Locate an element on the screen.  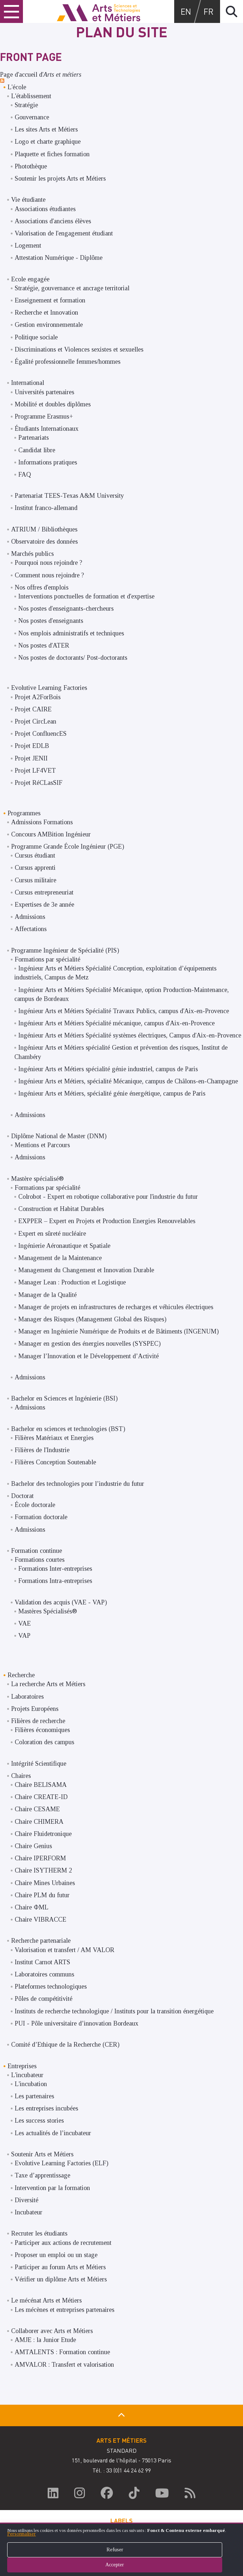
Institut Carnot ARTS is located at coordinates (42, 1962).